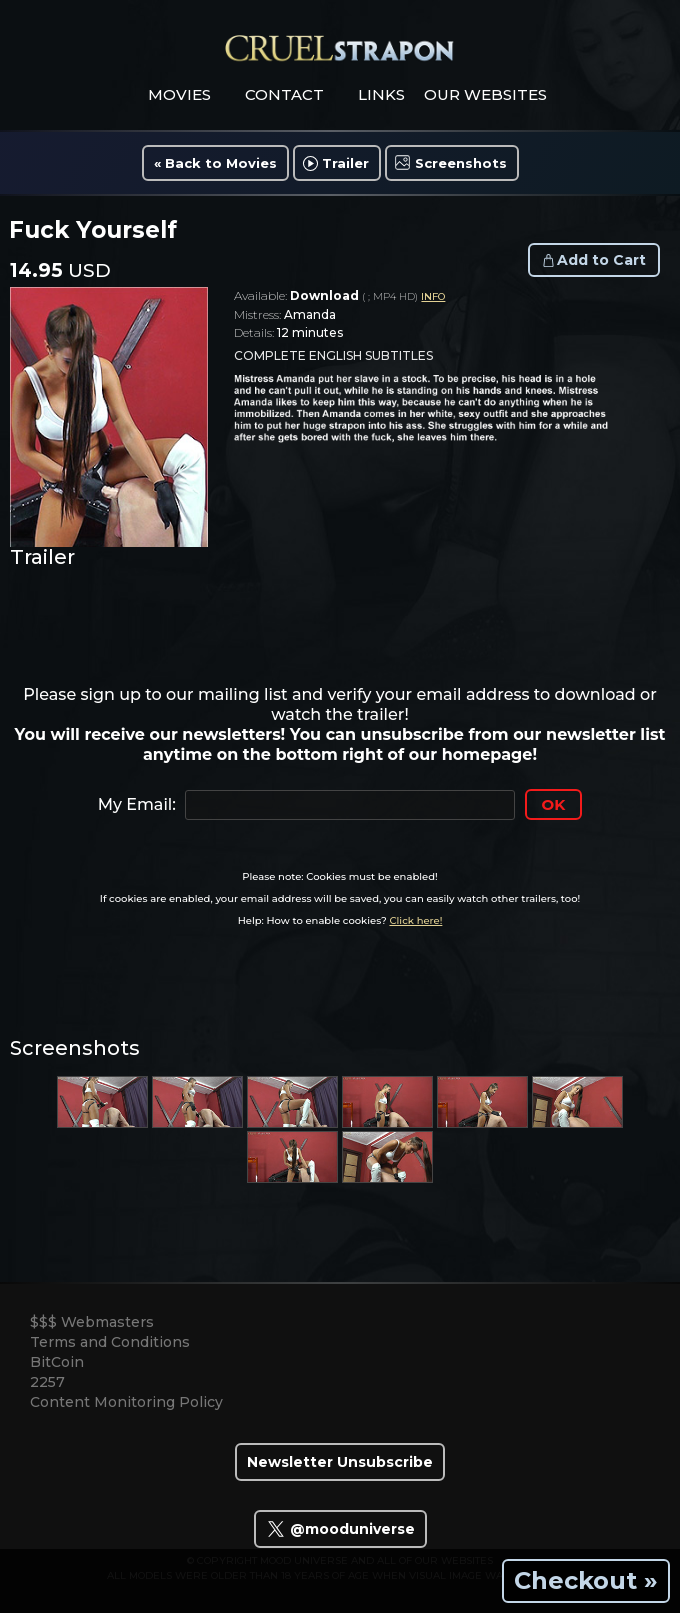 Image resolution: width=680 pixels, height=1613 pixels. What do you see at coordinates (284, 94) in the screenshot?
I see `contact` at bounding box center [284, 94].